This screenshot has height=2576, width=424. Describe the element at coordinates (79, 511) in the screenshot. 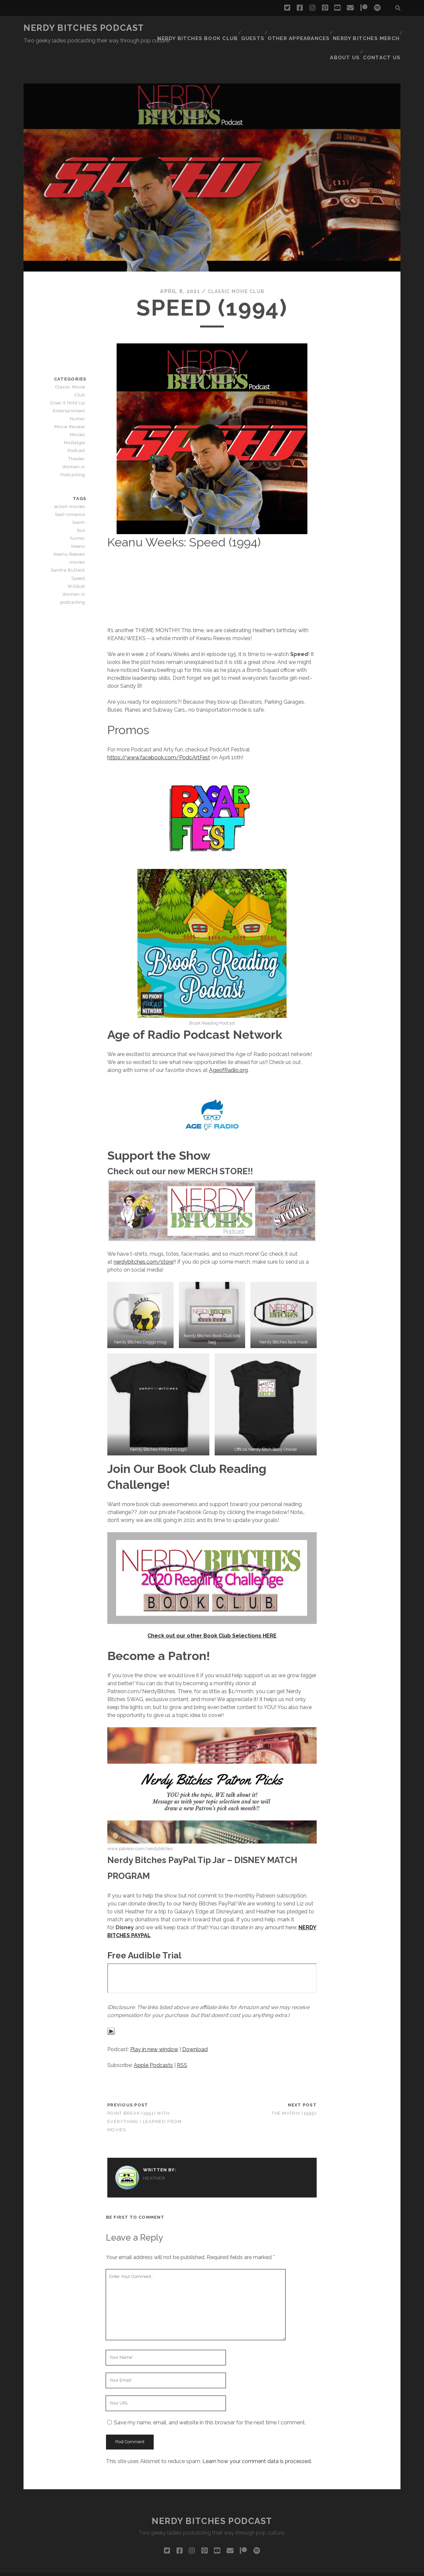

I see `humor` at that location.